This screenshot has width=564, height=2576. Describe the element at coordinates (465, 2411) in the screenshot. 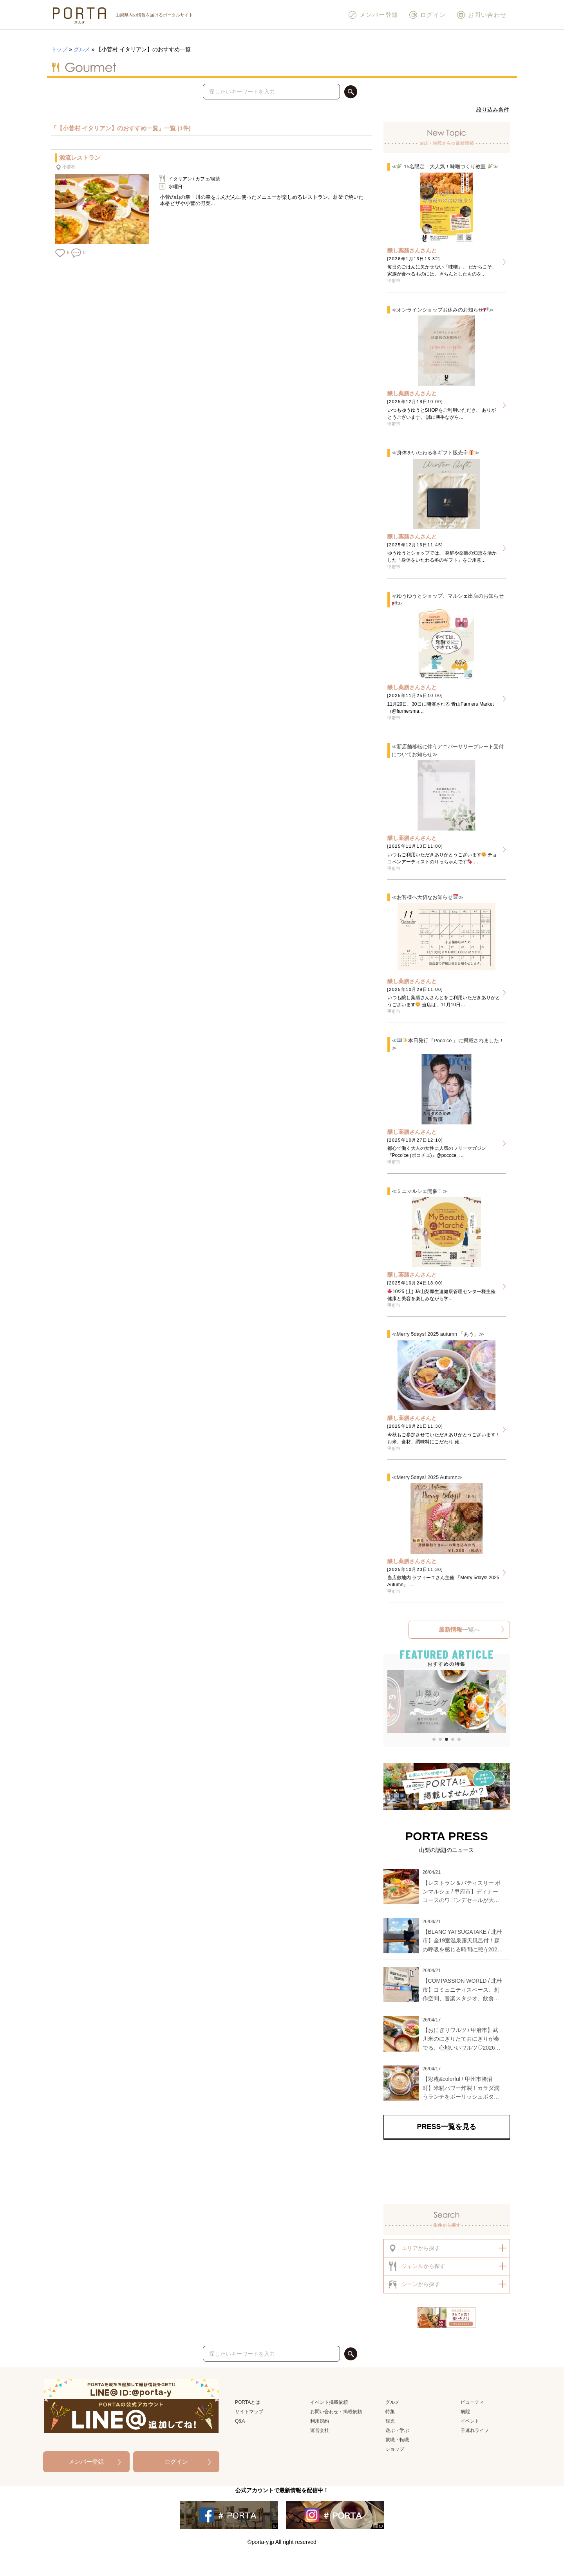

I see `病院` at that location.